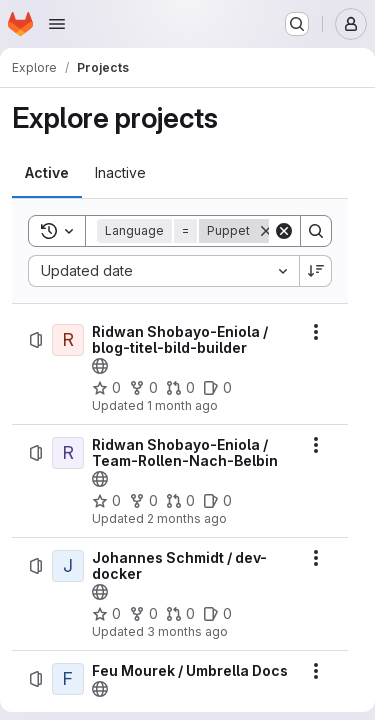 This screenshot has height=720, width=375. What do you see at coordinates (316, 271) in the screenshot?
I see `[Sort direction: Descending]` at bounding box center [316, 271].